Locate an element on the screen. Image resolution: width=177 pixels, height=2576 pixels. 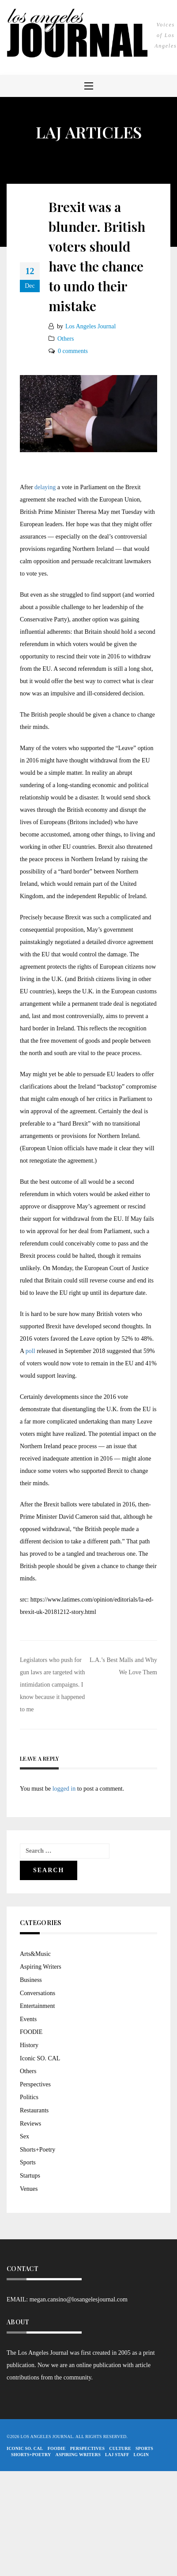
Sex is located at coordinates (24, 2136).